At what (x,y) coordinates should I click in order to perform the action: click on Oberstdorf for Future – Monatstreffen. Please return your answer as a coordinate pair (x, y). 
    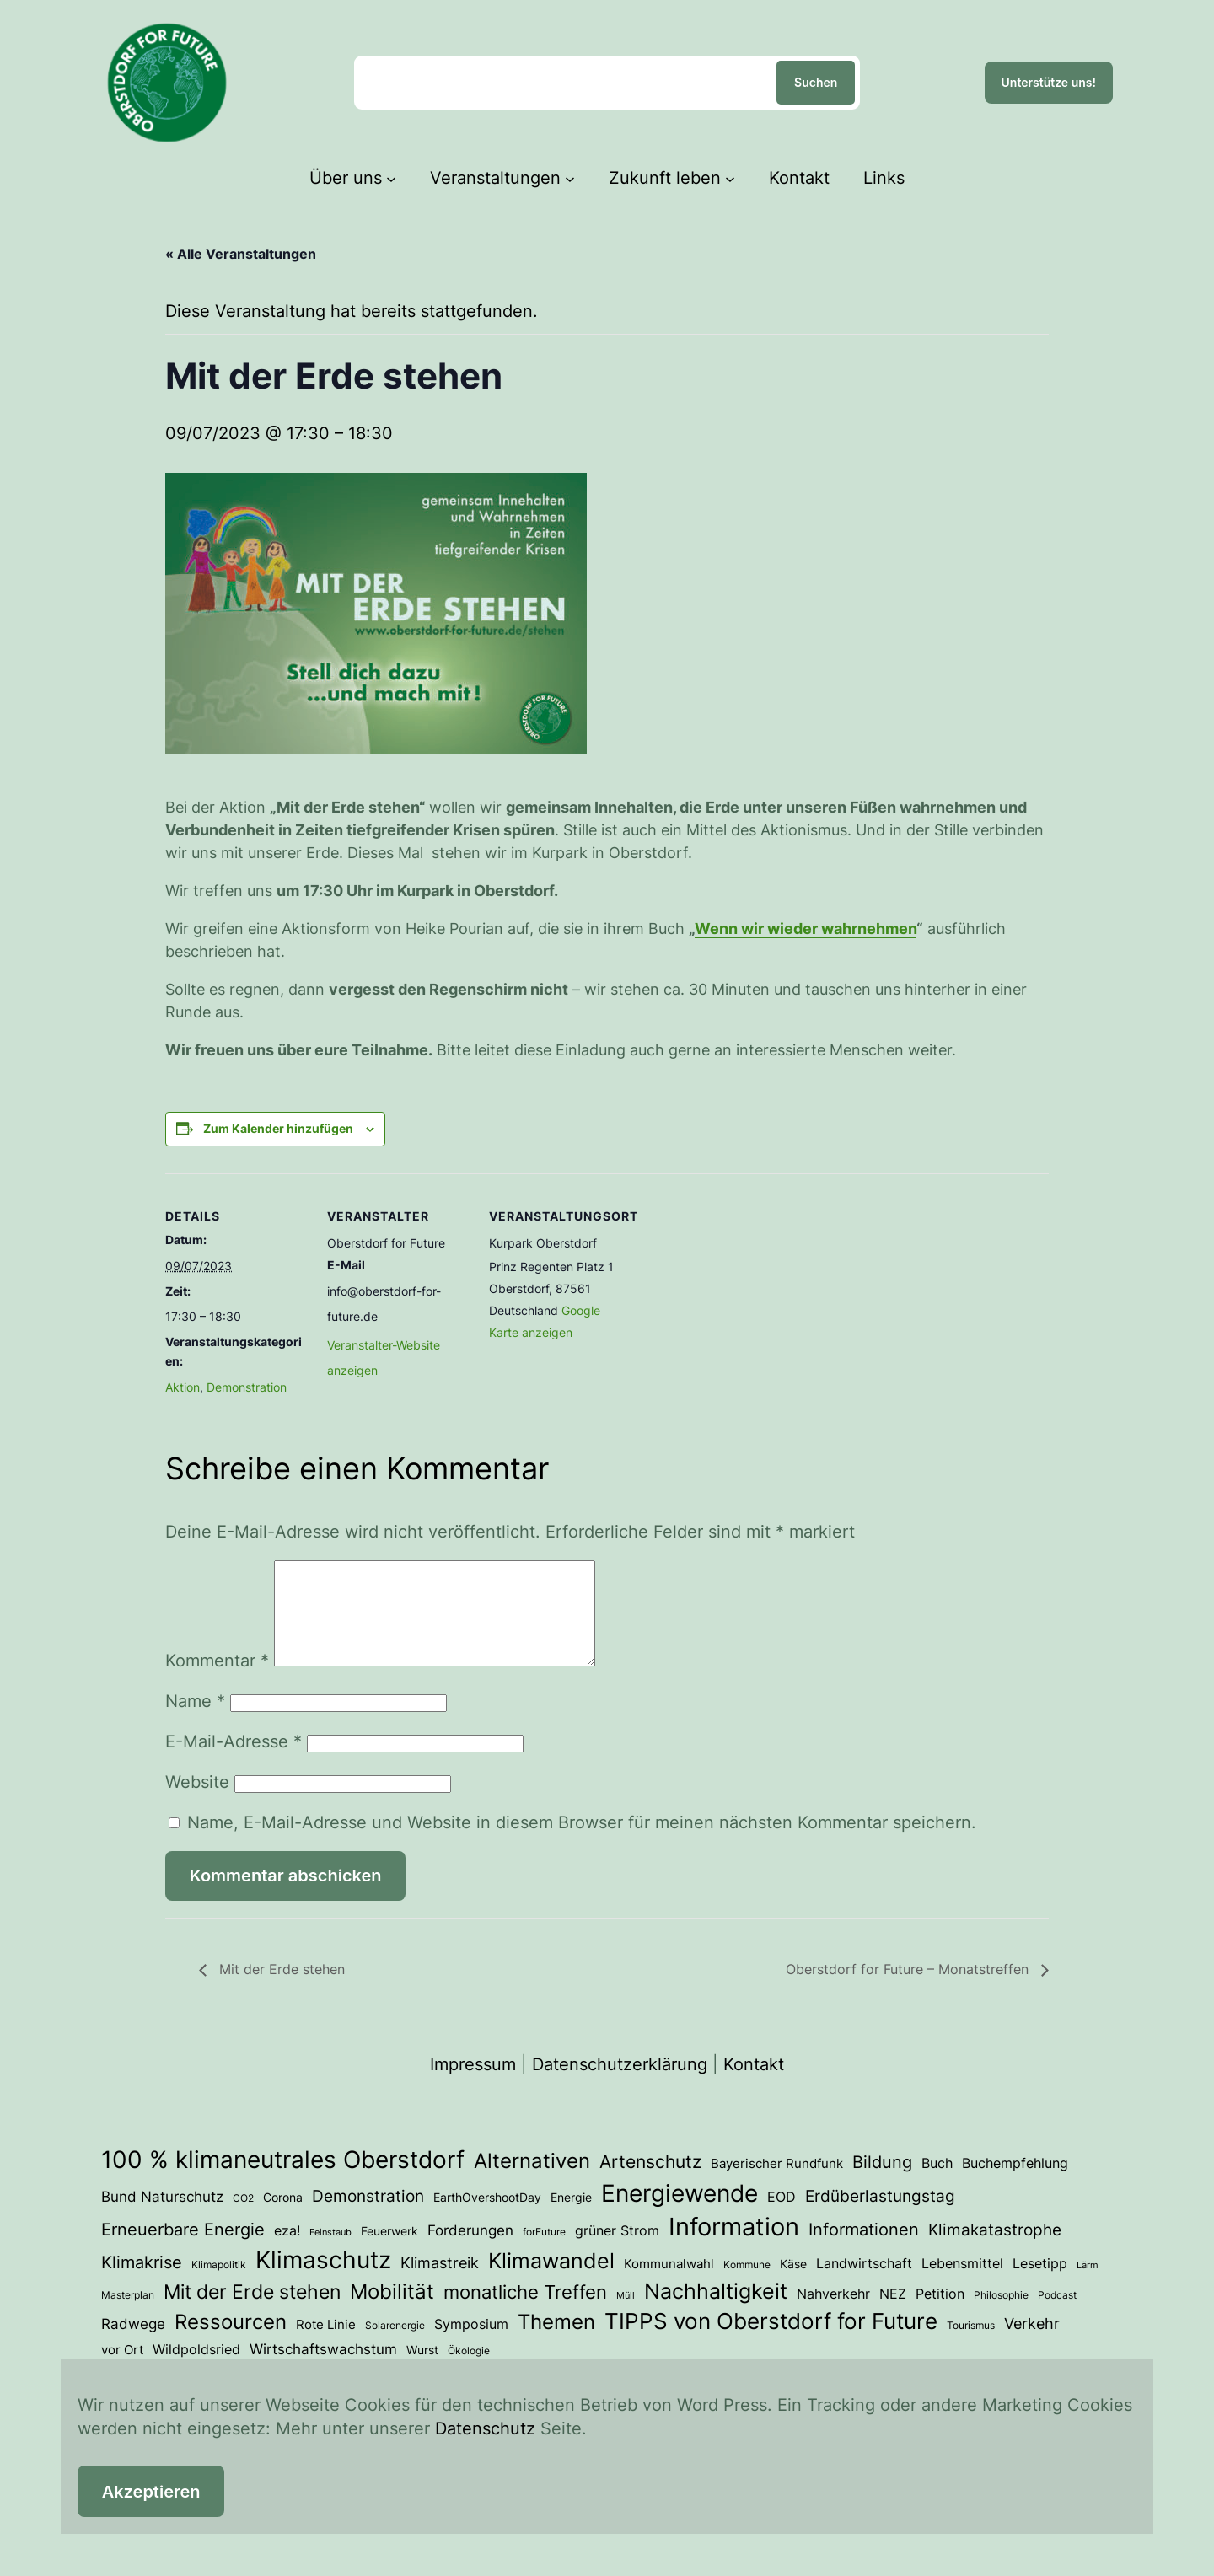
    Looking at the image, I should click on (909, 1989).